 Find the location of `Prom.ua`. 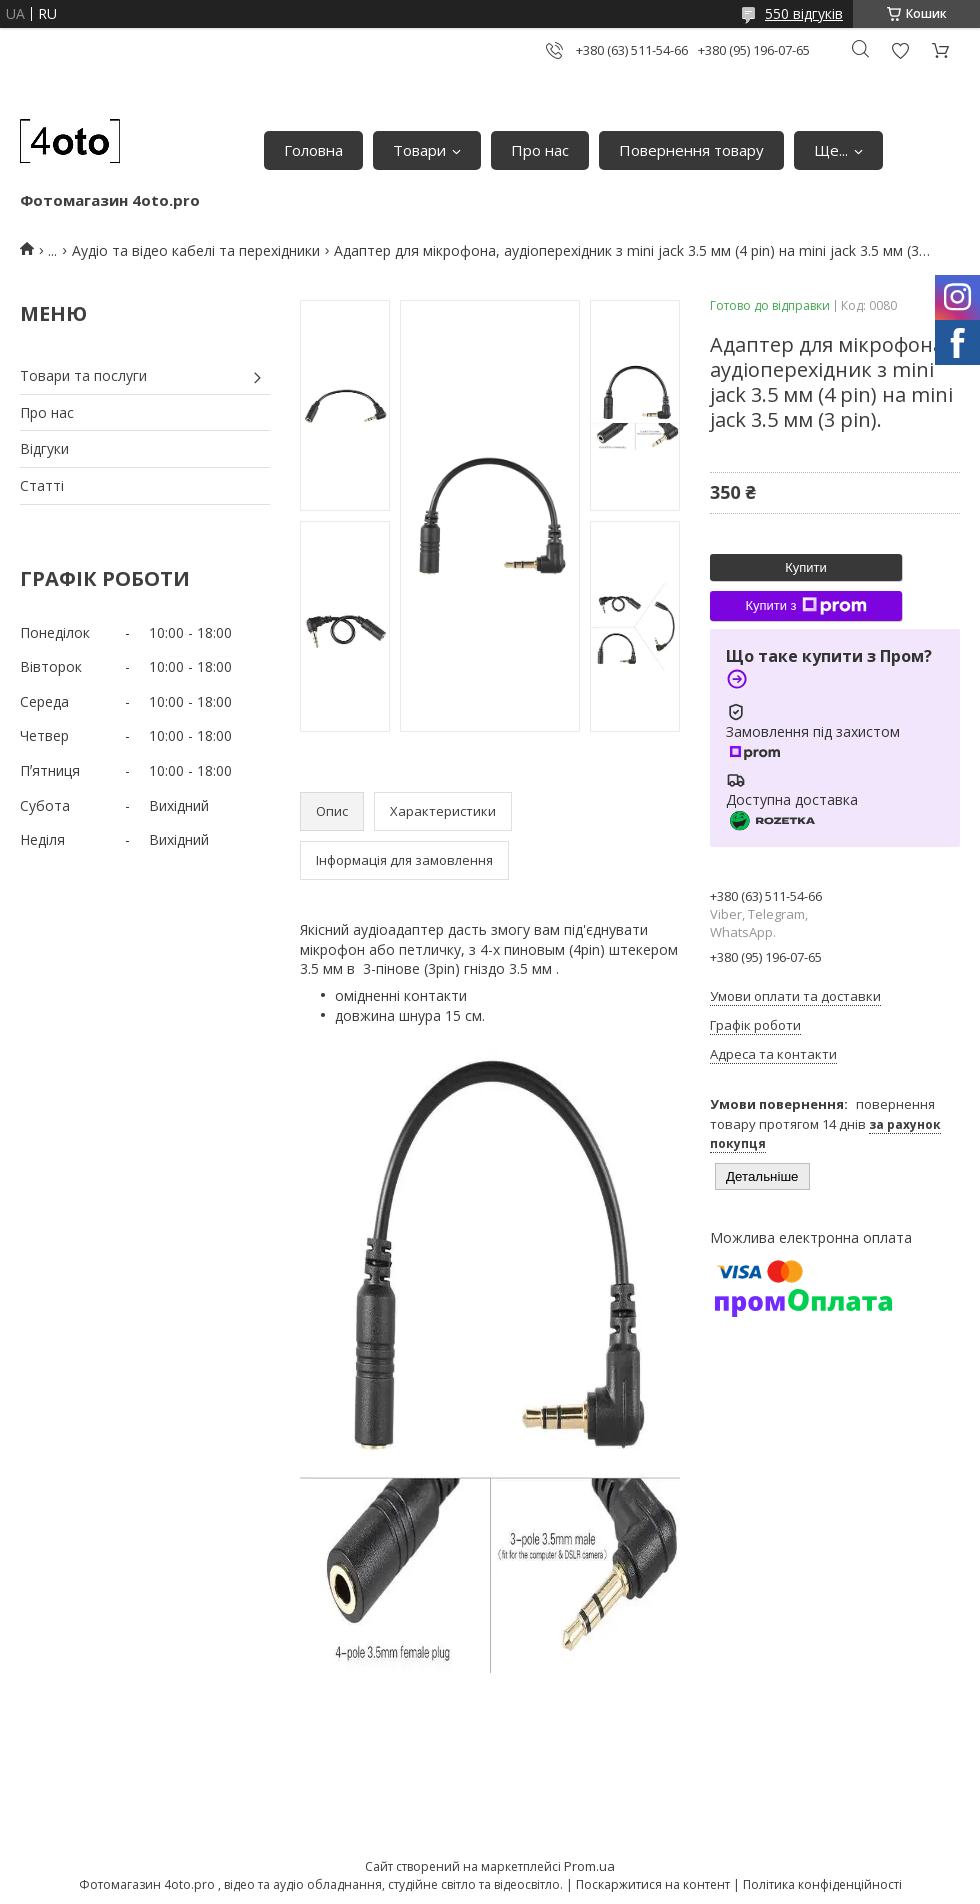

Prom.ua is located at coordinates (589, 1866).